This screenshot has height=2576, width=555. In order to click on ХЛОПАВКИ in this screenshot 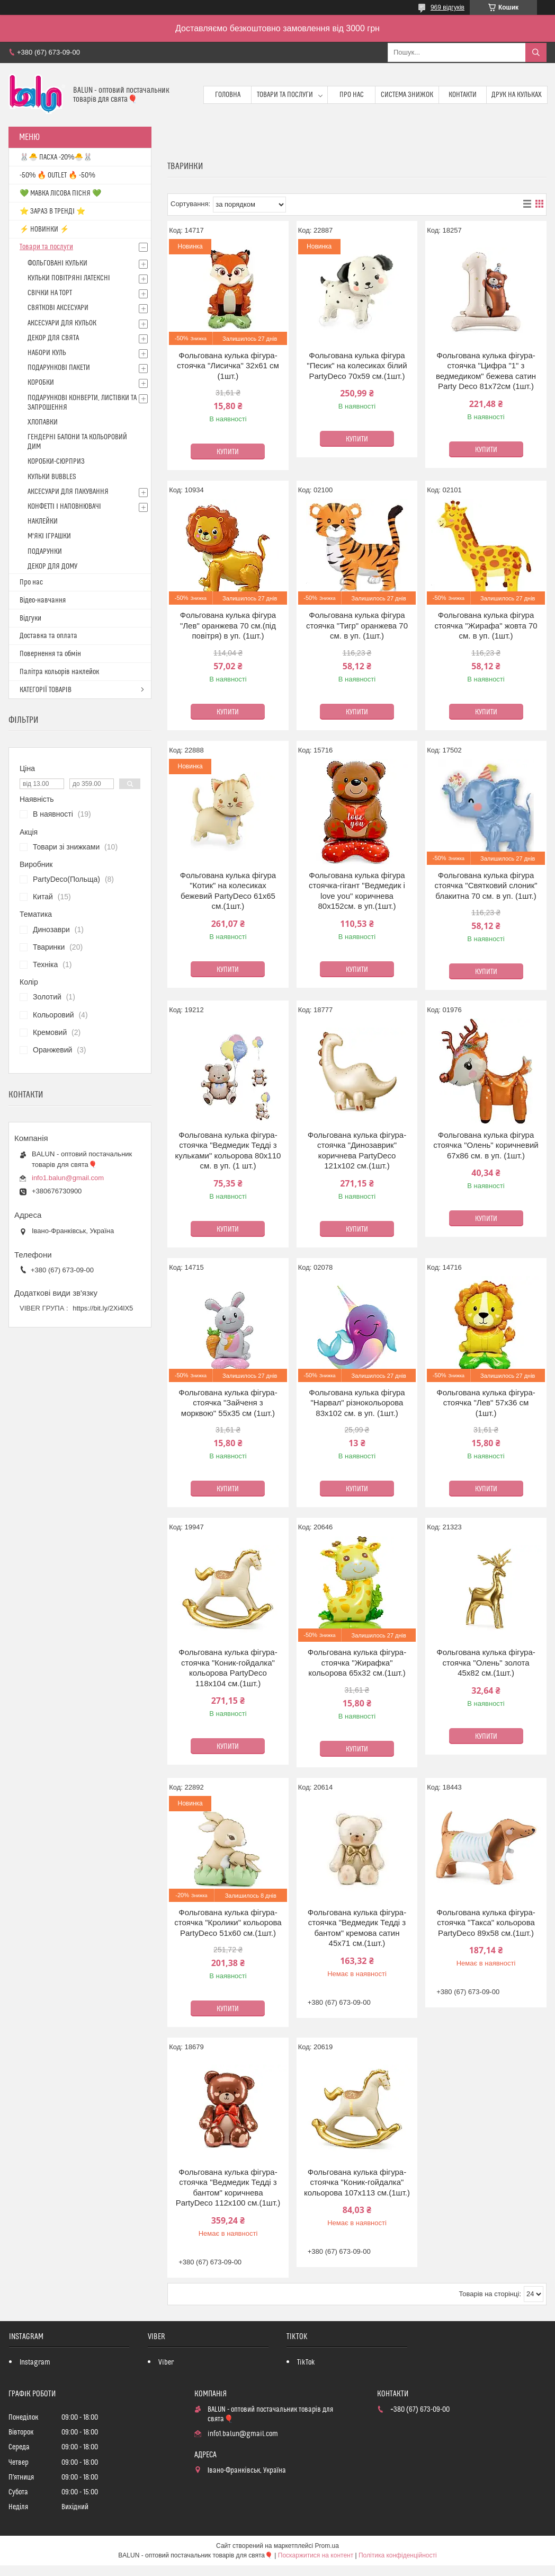, I will do `click(43, 422)`.